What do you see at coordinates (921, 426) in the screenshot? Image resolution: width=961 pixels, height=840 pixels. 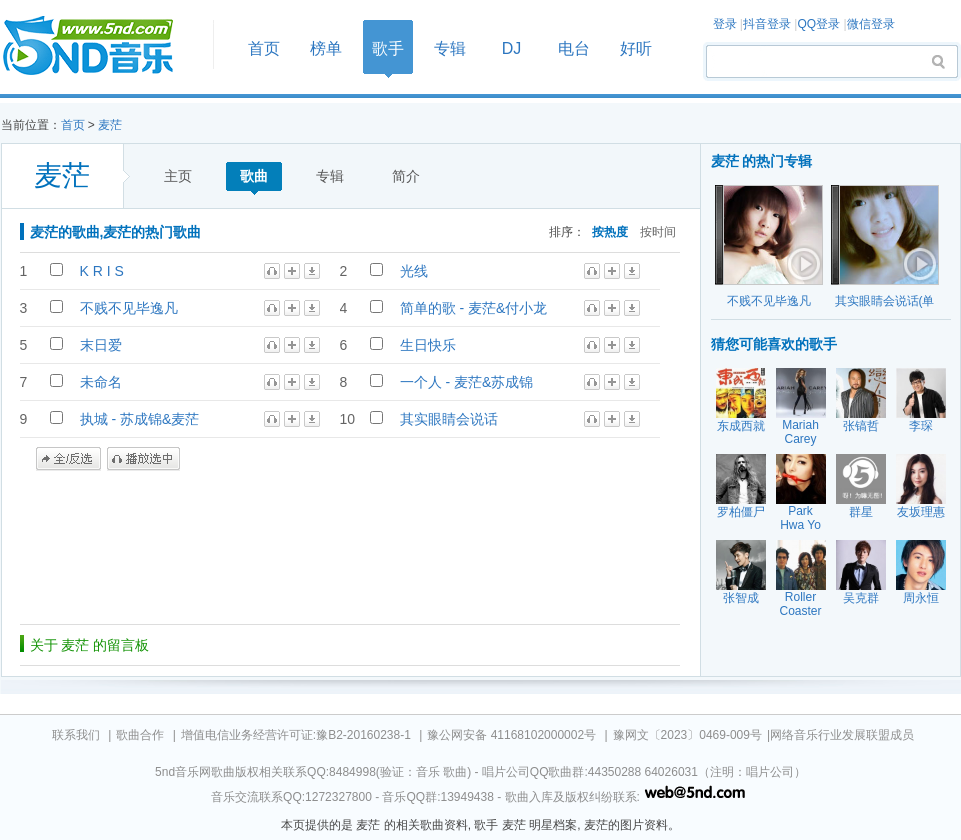 I see `李琛` at bounding box center [921, 426].